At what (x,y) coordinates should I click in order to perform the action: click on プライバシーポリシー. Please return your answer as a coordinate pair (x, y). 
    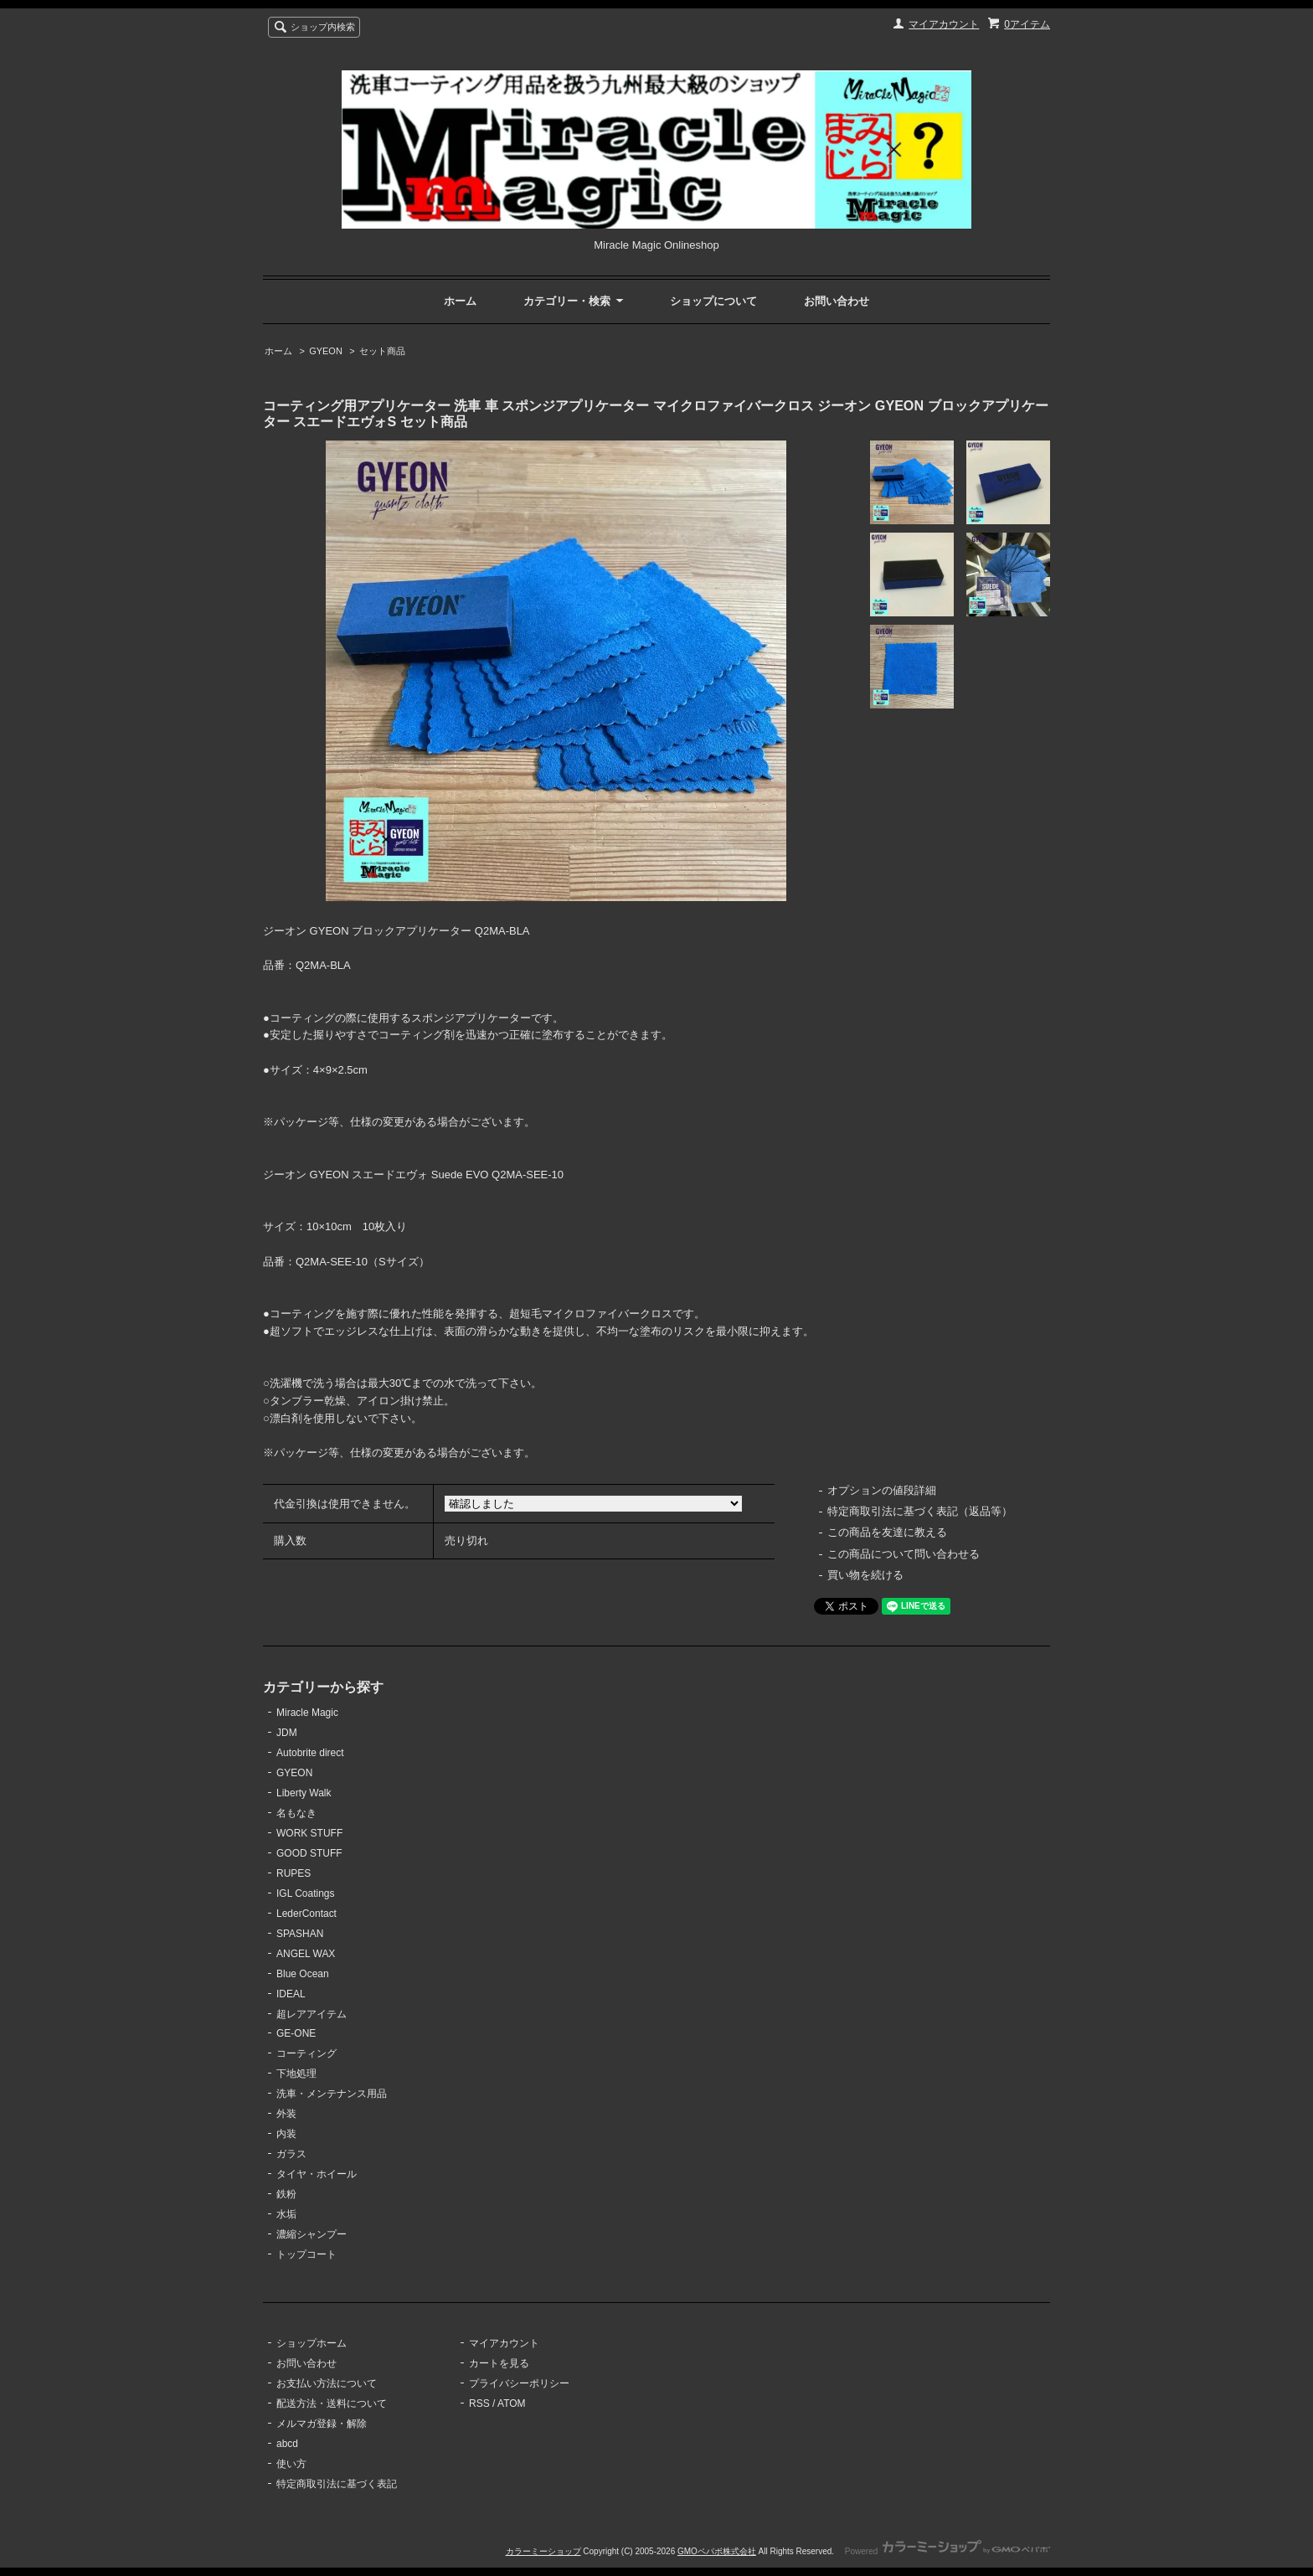
    Looking at the image, I should click on (519, 2383).